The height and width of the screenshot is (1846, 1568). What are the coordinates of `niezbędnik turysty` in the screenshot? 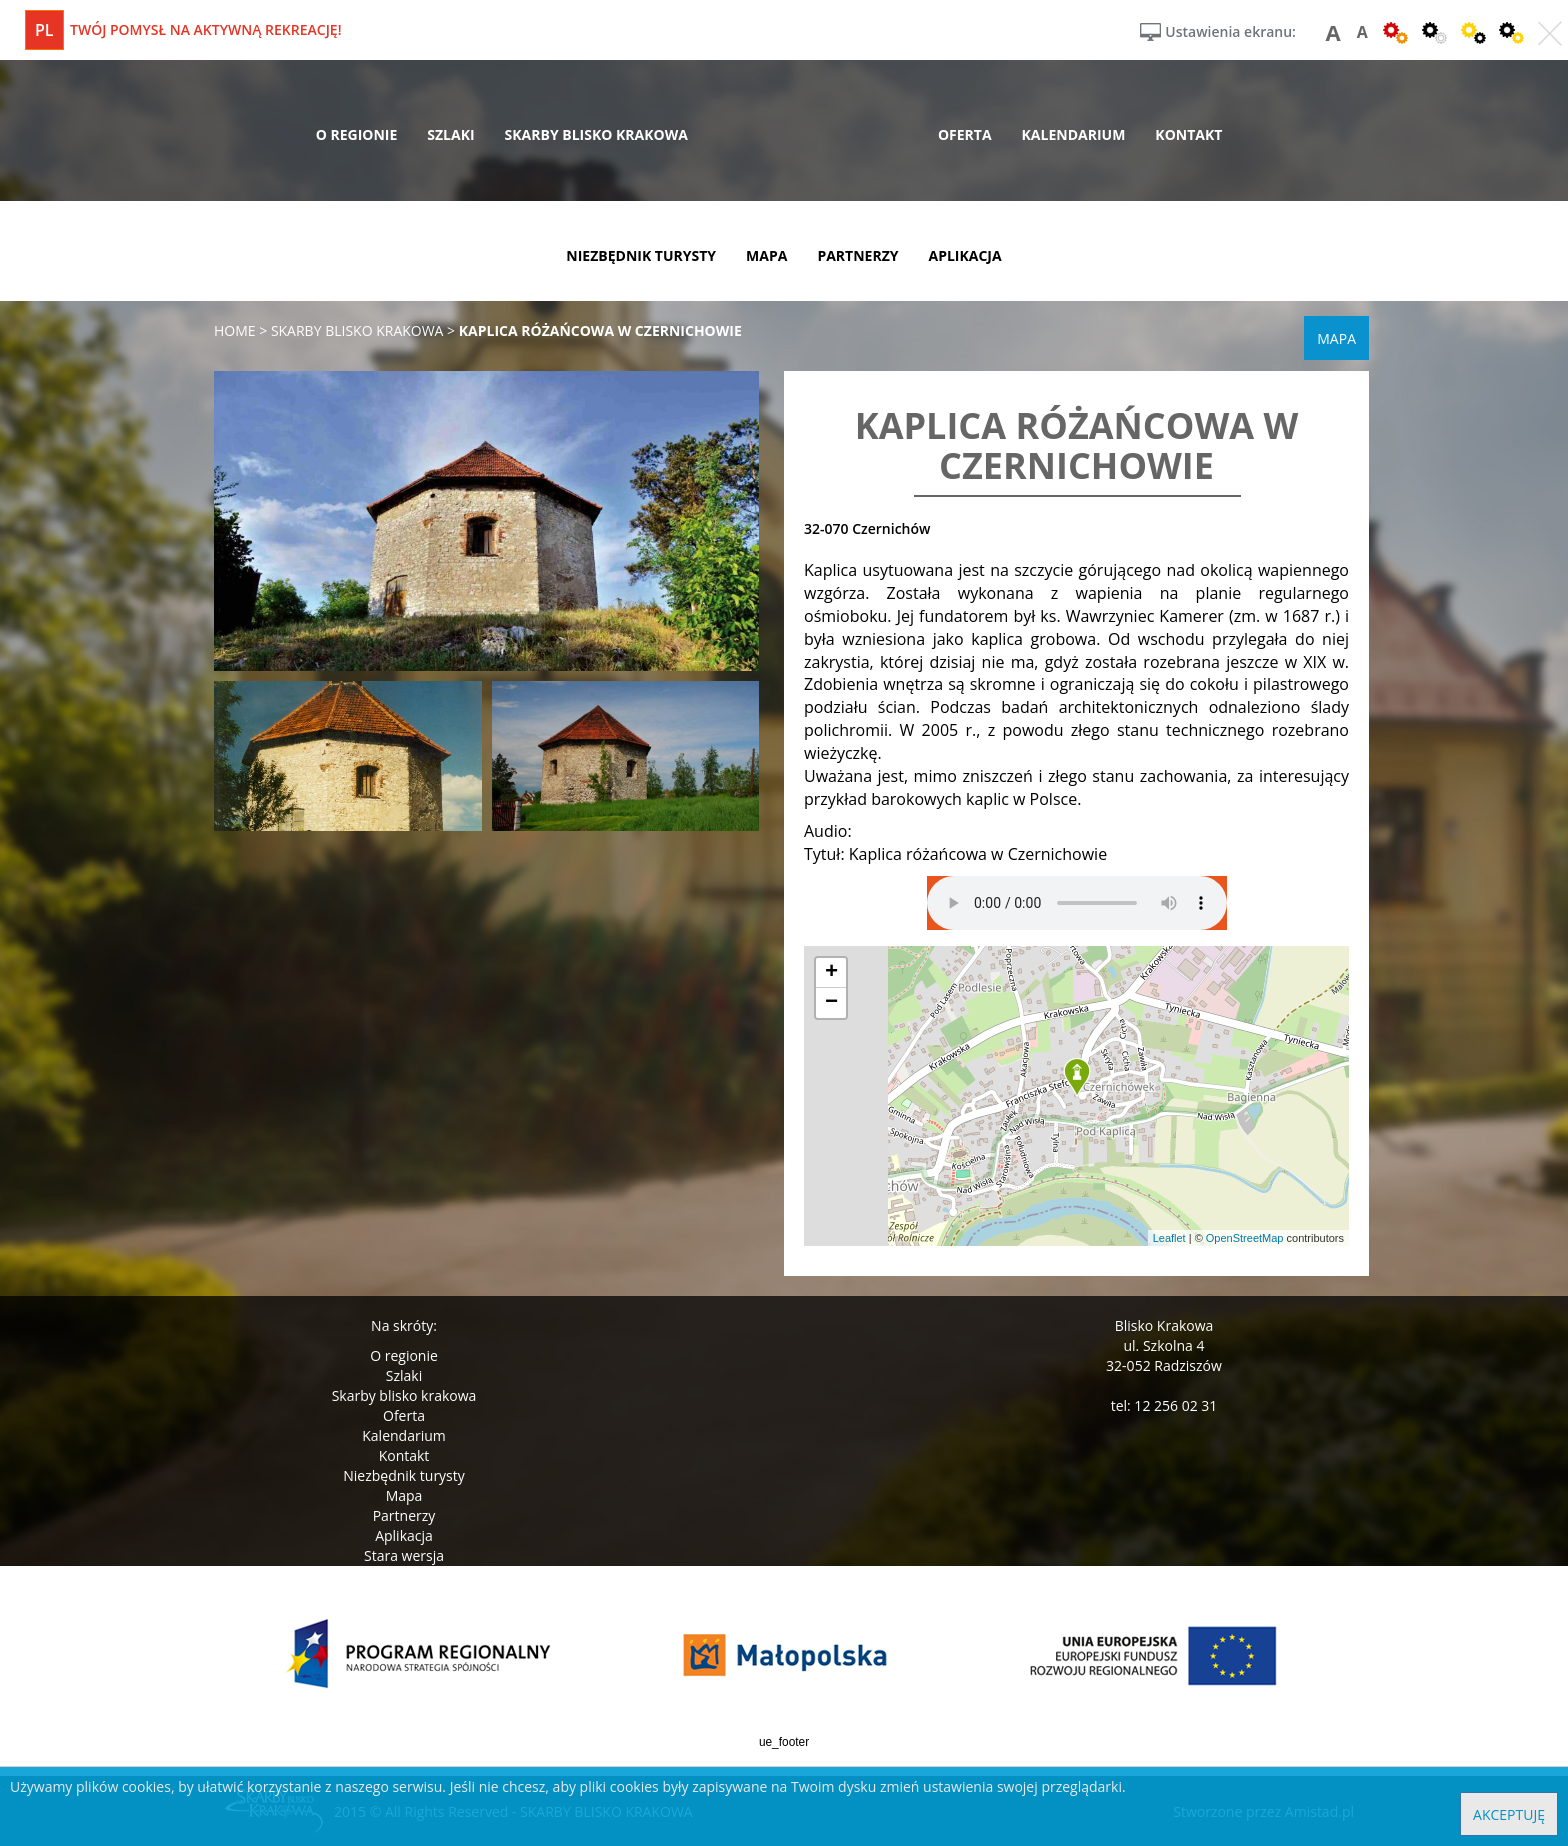 It's located at (641, 255).